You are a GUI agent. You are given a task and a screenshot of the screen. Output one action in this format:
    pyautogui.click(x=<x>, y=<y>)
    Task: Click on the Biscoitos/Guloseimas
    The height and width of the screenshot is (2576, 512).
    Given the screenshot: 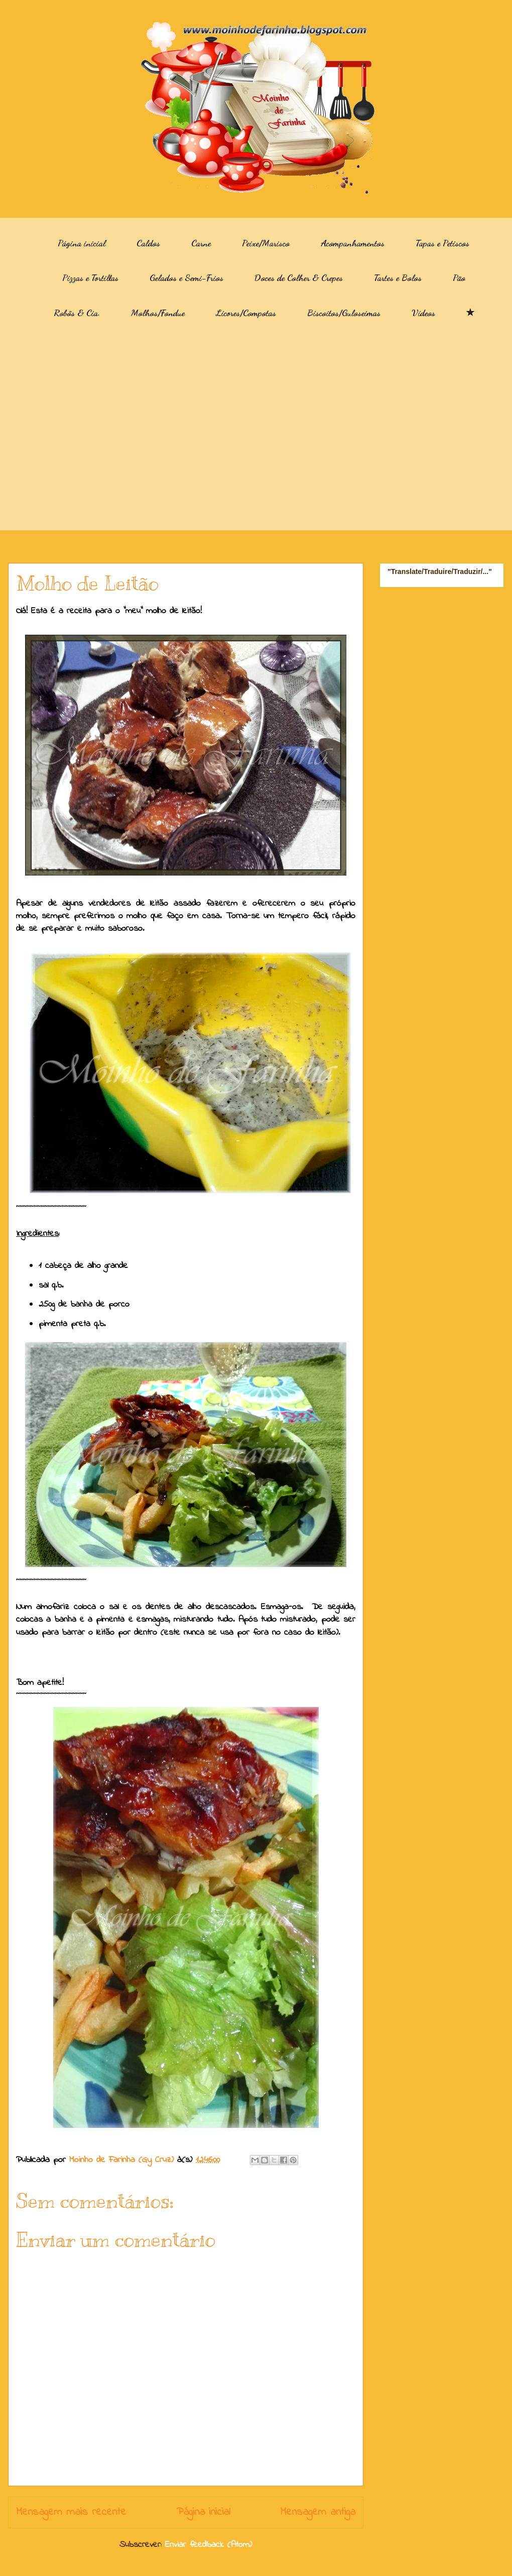 What is the action you would take?
    pyautogui.click(x=343, y=312)
    